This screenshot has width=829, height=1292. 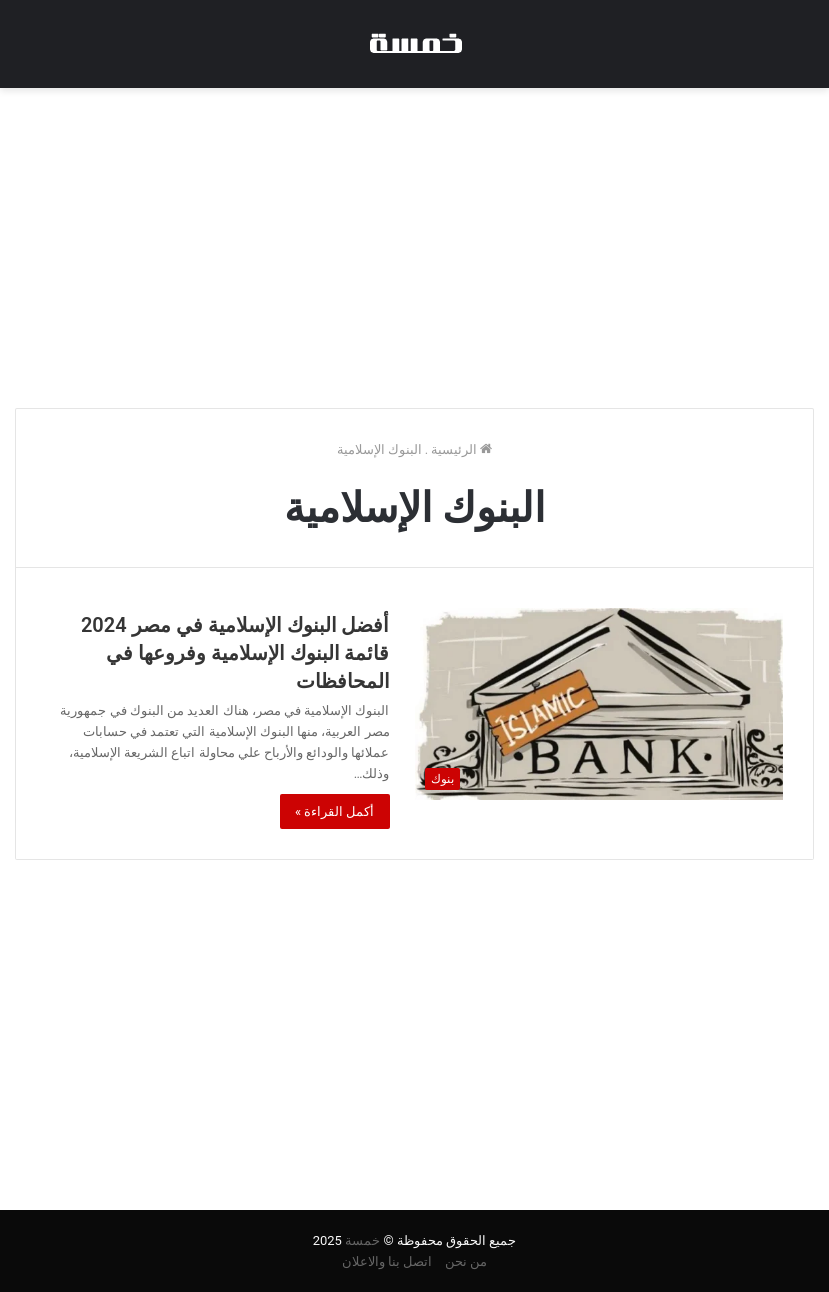 I want to click on خمسة, so click(x=362, y=1240).